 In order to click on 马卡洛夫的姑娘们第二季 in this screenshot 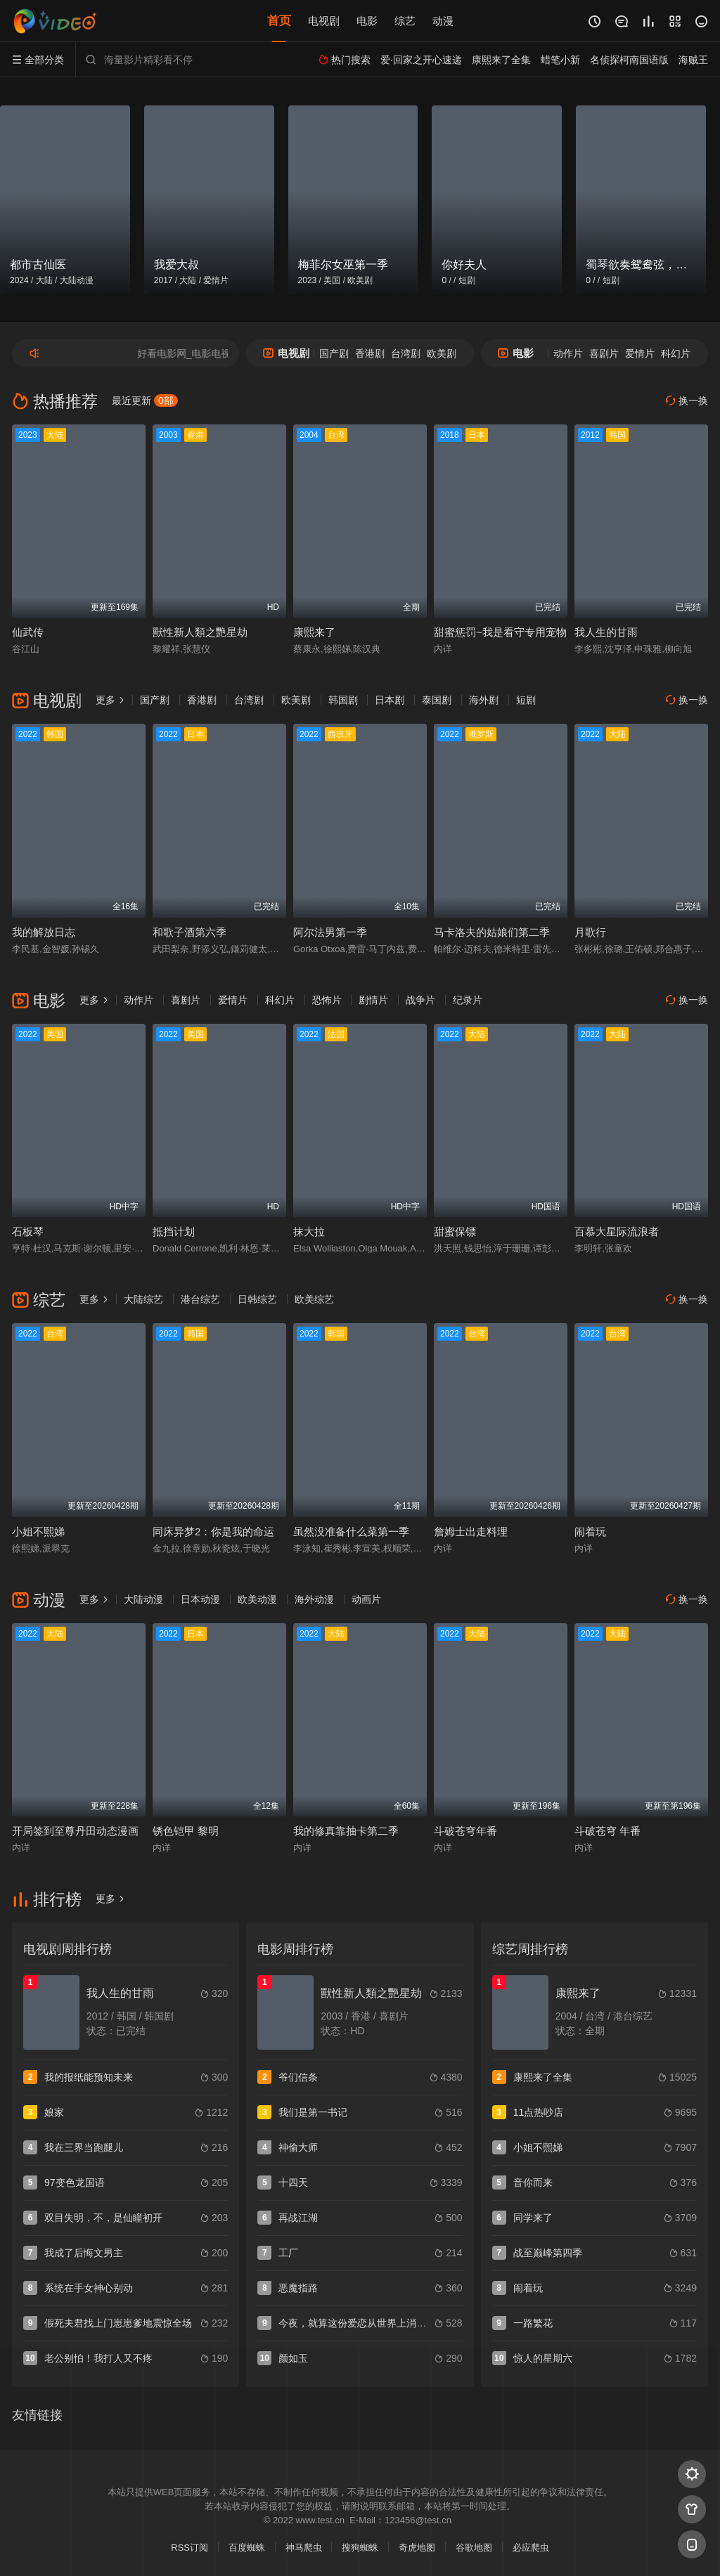, I will do `click(492, 932)`.